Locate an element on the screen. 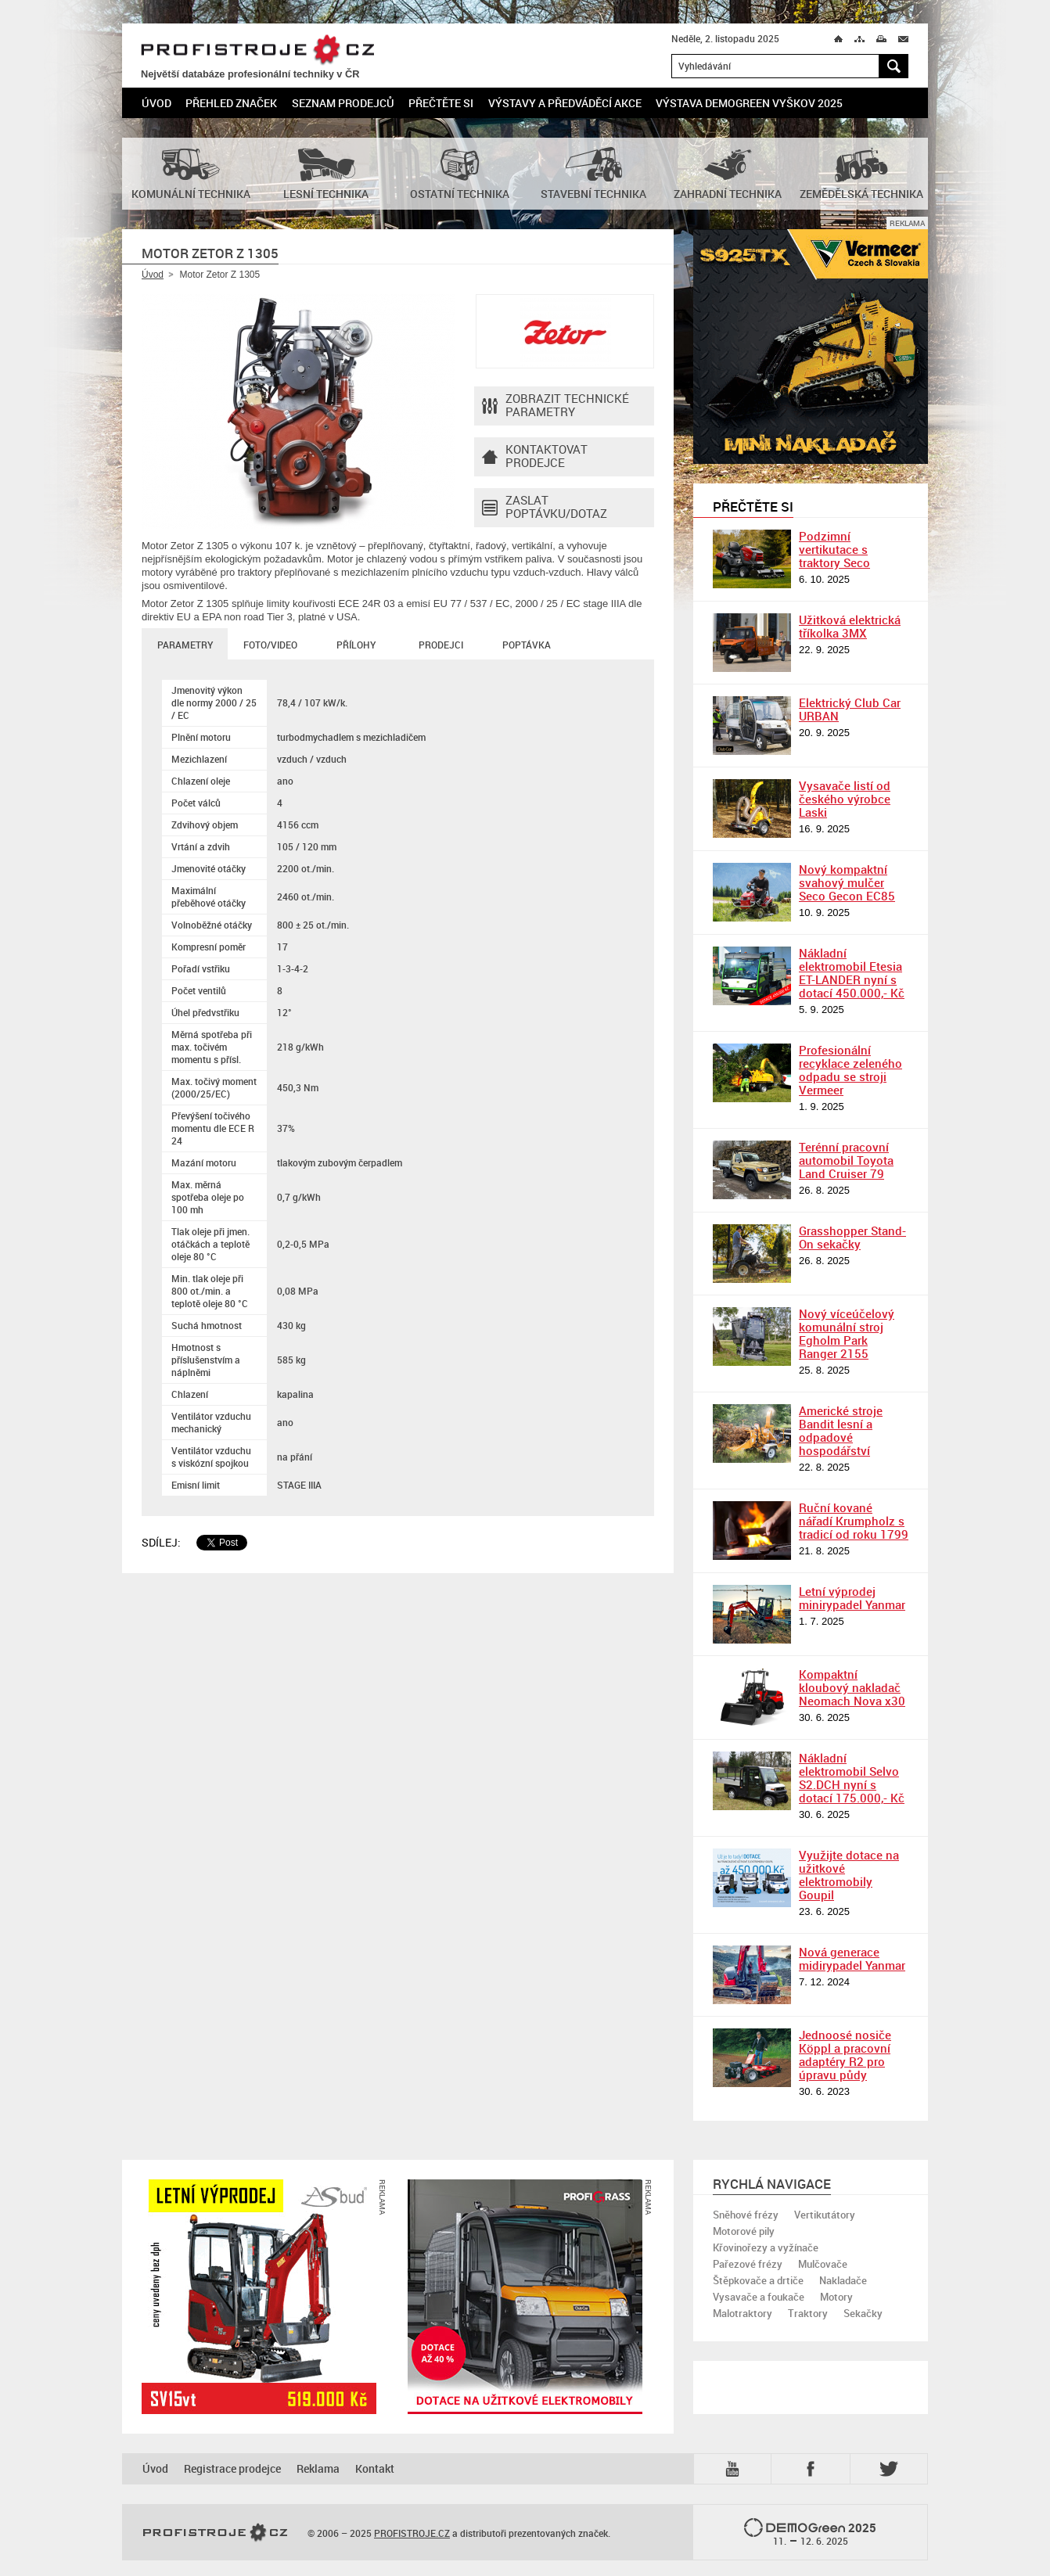  Zobrazit technické parametry is located at coordinates (555, 406).